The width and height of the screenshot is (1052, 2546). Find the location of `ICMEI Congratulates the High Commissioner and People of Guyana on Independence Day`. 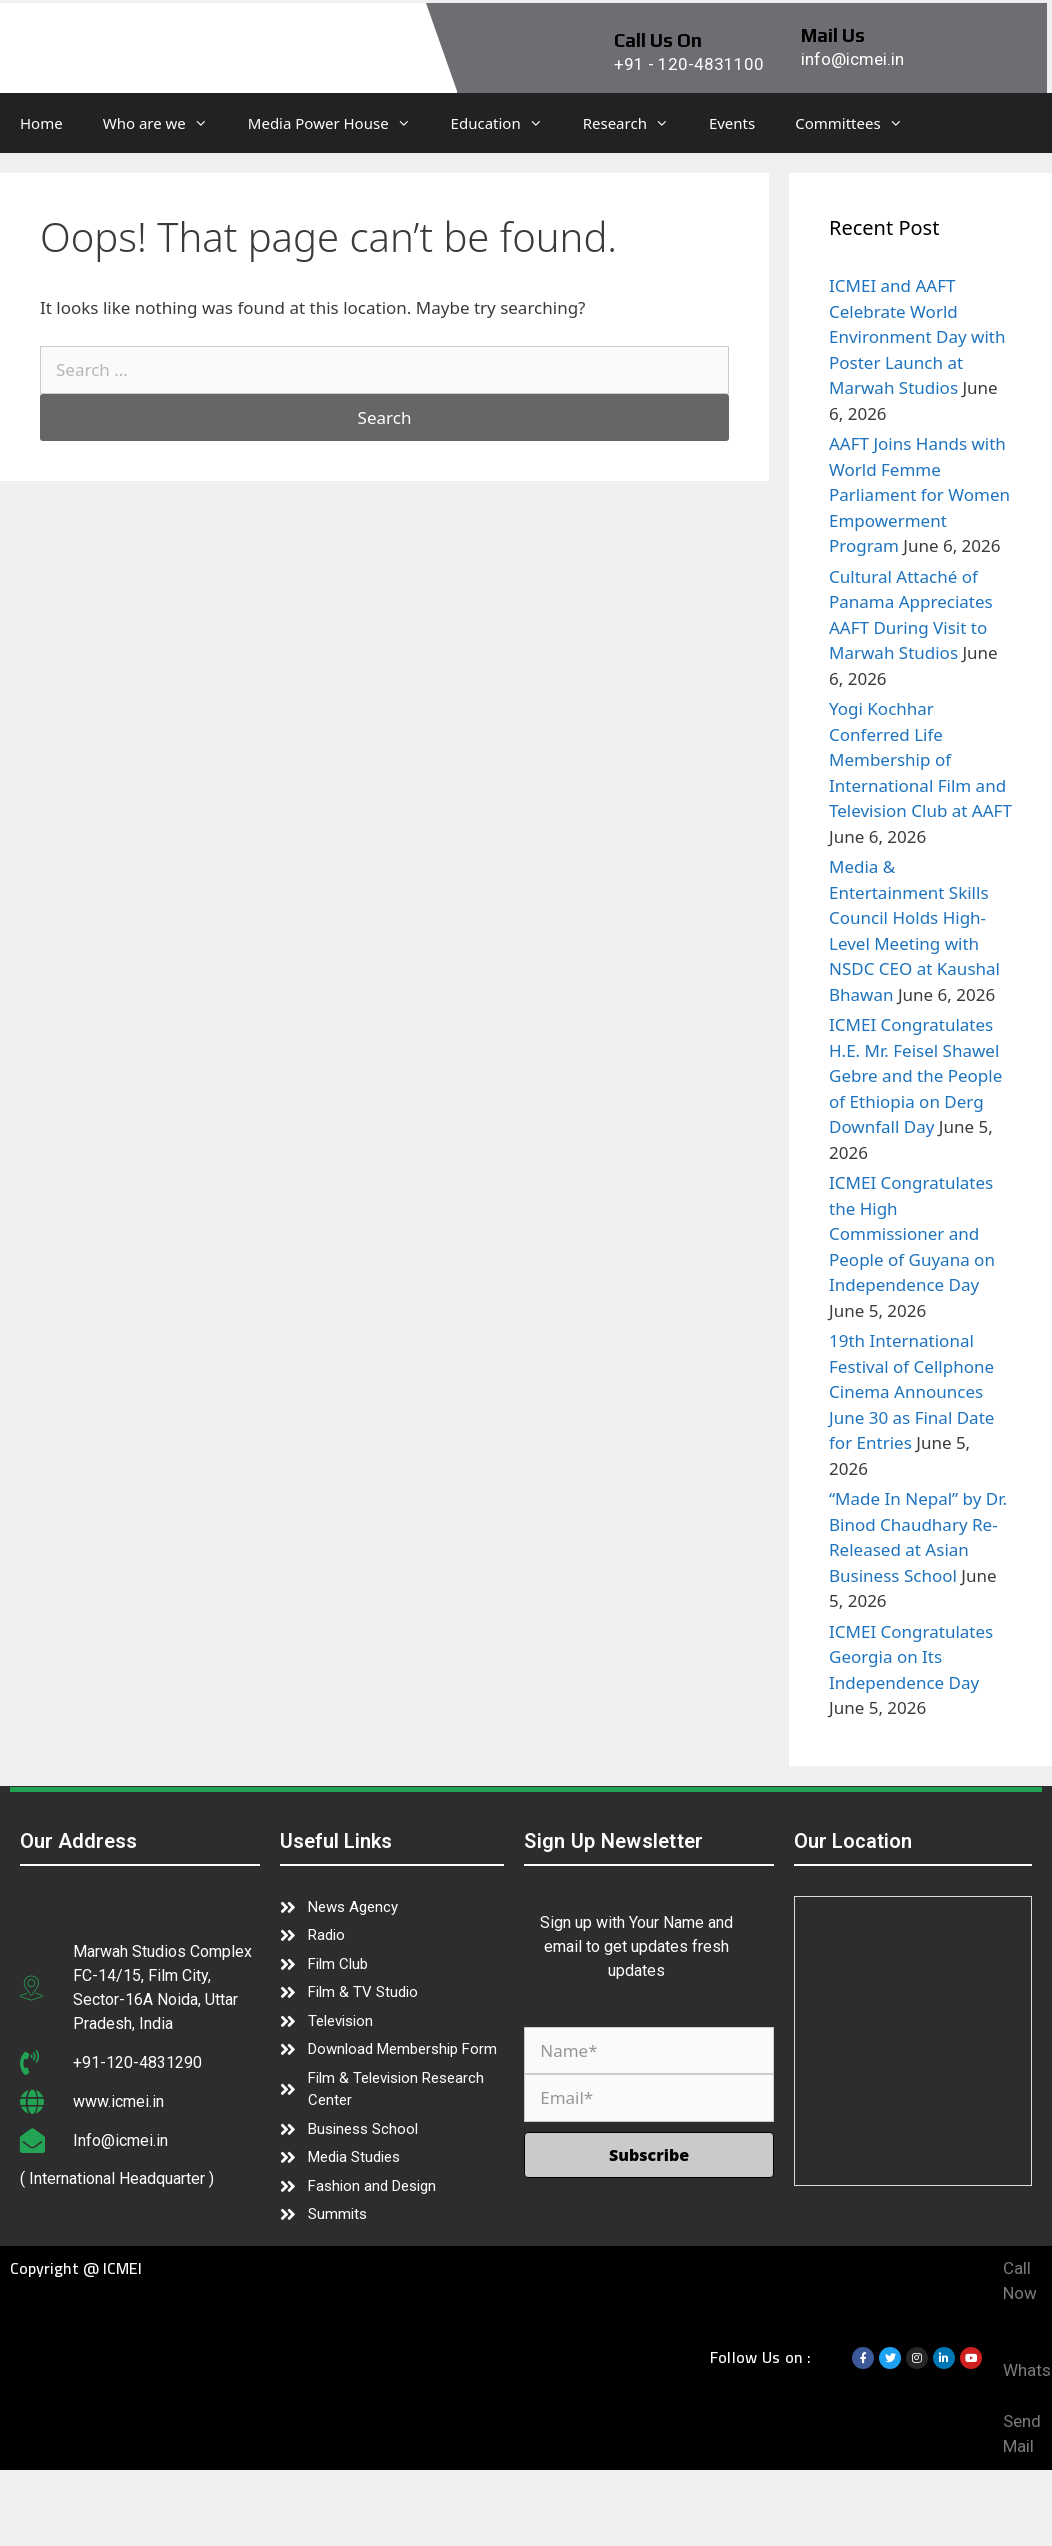

ICMEI Congratulates the High Commissioner and People of Guyana on Independence Day is located at coordinates (912, 1233).